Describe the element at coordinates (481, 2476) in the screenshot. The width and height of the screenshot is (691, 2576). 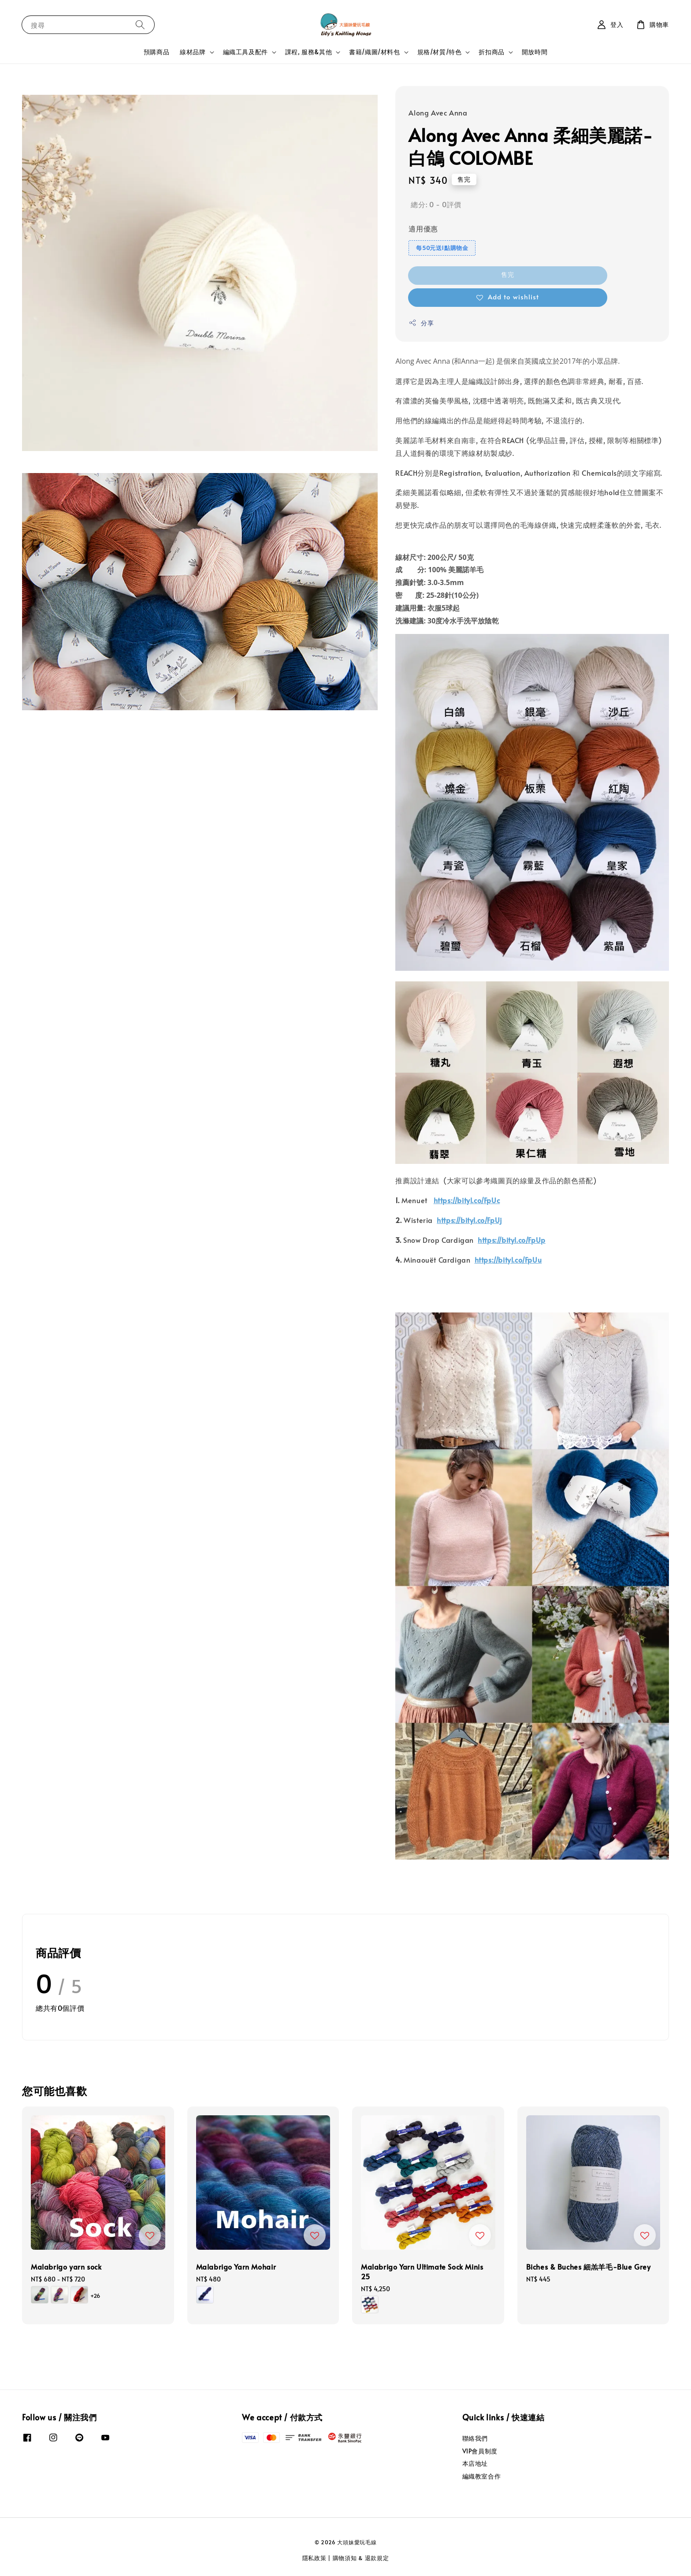
I see `編織教室合作` at that location.